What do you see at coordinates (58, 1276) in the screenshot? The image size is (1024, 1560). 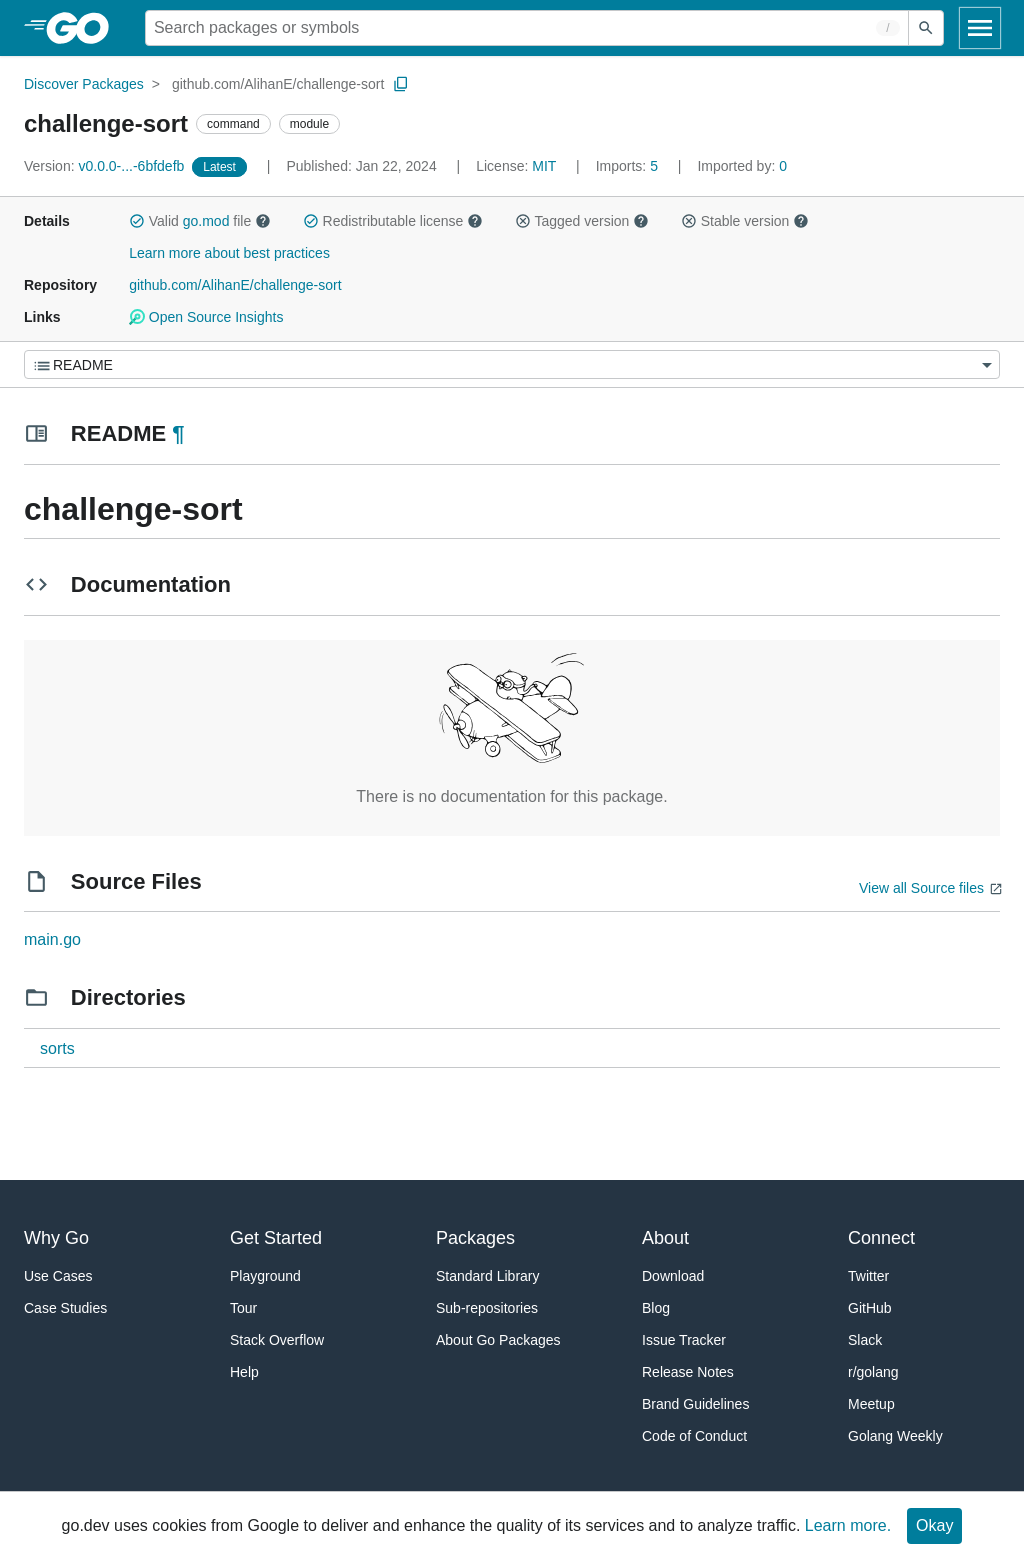 I see `Use Cases` at bounding box center [58, 1276].